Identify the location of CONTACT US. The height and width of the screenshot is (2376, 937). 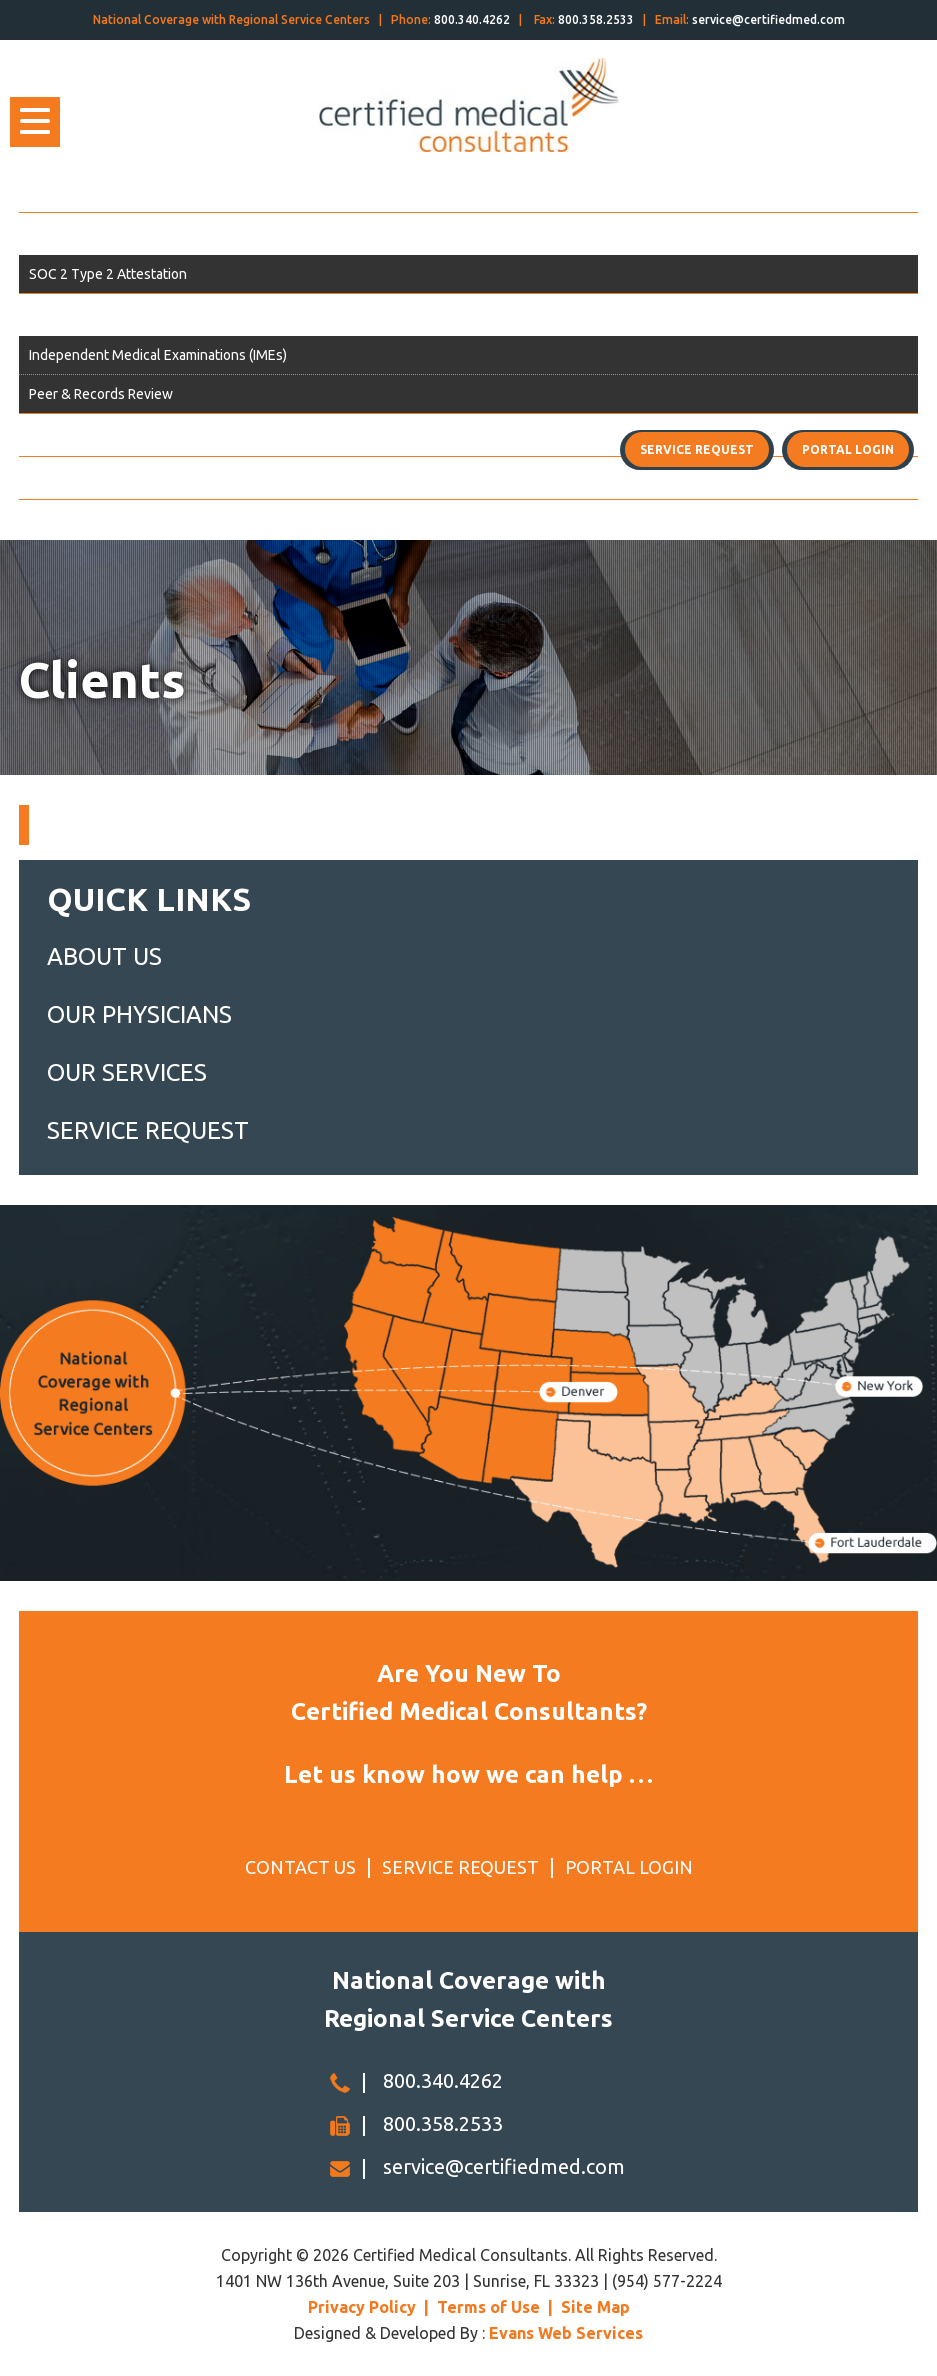
(300, 1867).